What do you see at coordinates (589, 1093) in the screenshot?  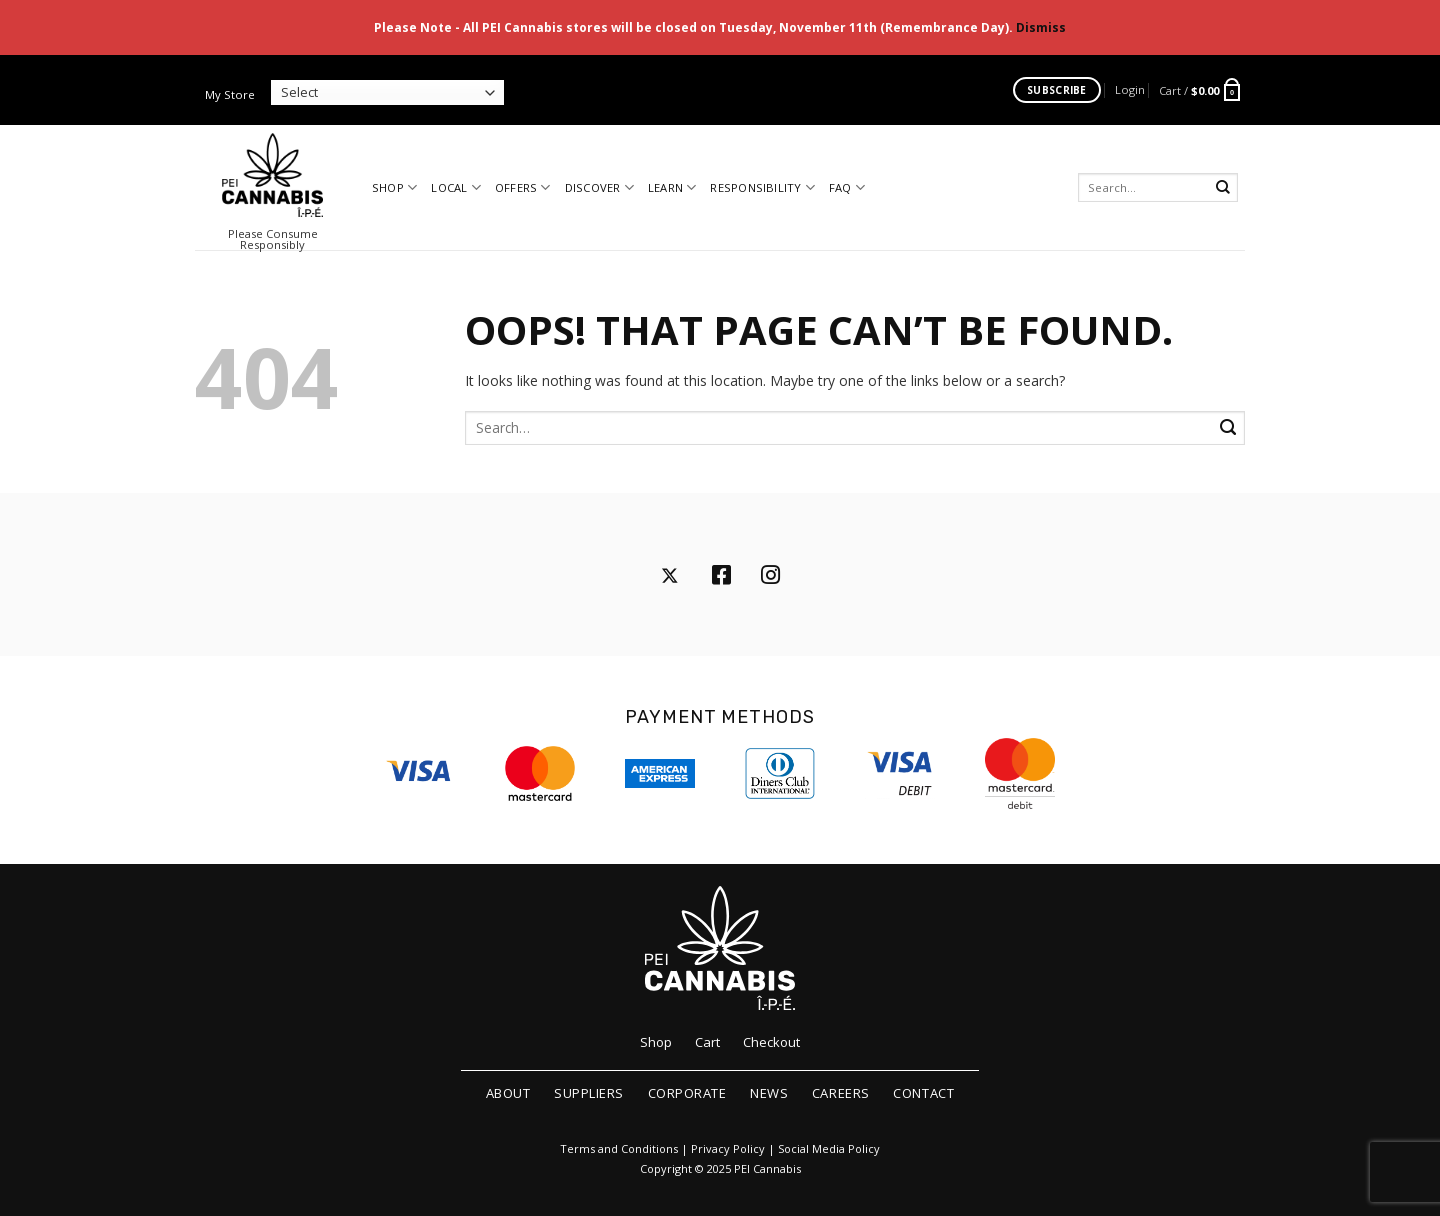 I see `Suppliers` at bounding box center [589, 1093].